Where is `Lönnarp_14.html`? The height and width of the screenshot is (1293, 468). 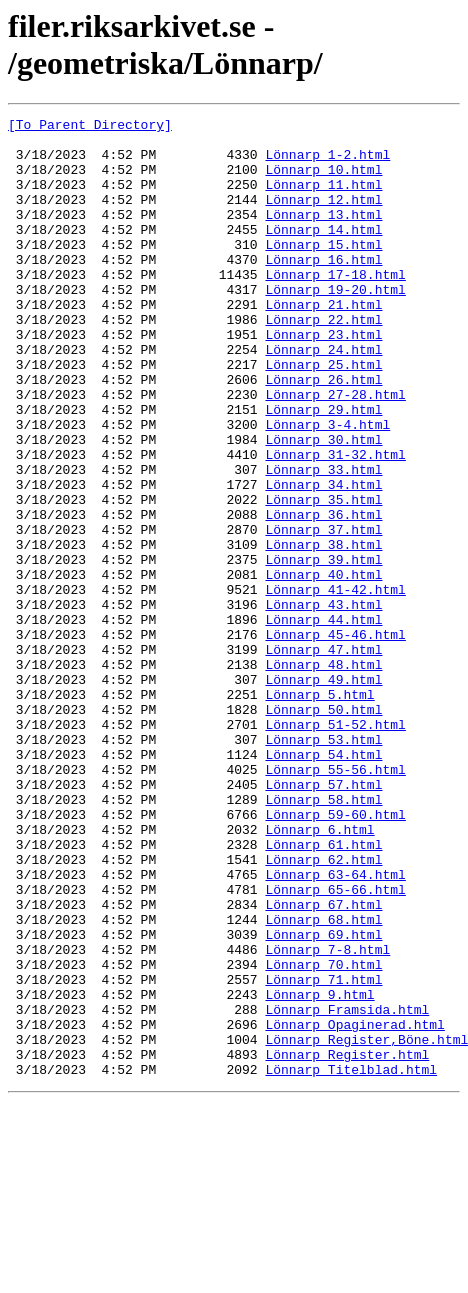 Lönnarp_14.html is located at coordinates (323, 253).